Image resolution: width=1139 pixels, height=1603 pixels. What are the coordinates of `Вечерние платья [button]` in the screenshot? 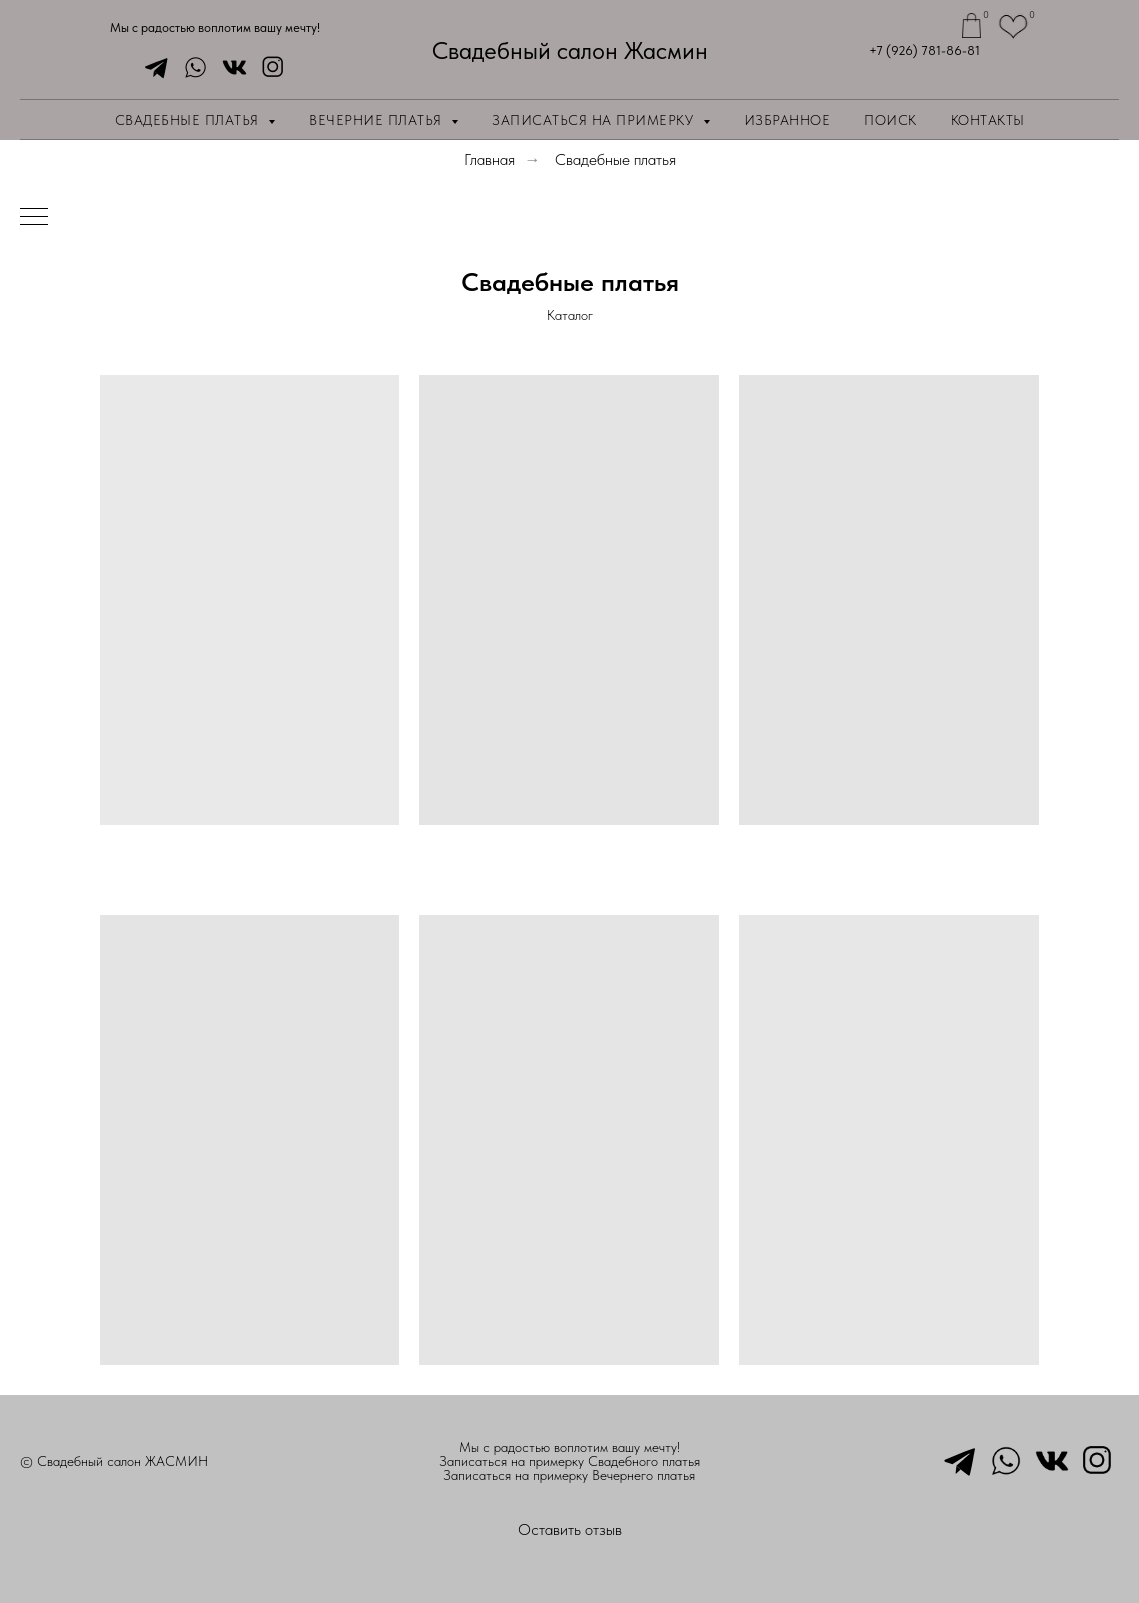 It's located at (377, 120).